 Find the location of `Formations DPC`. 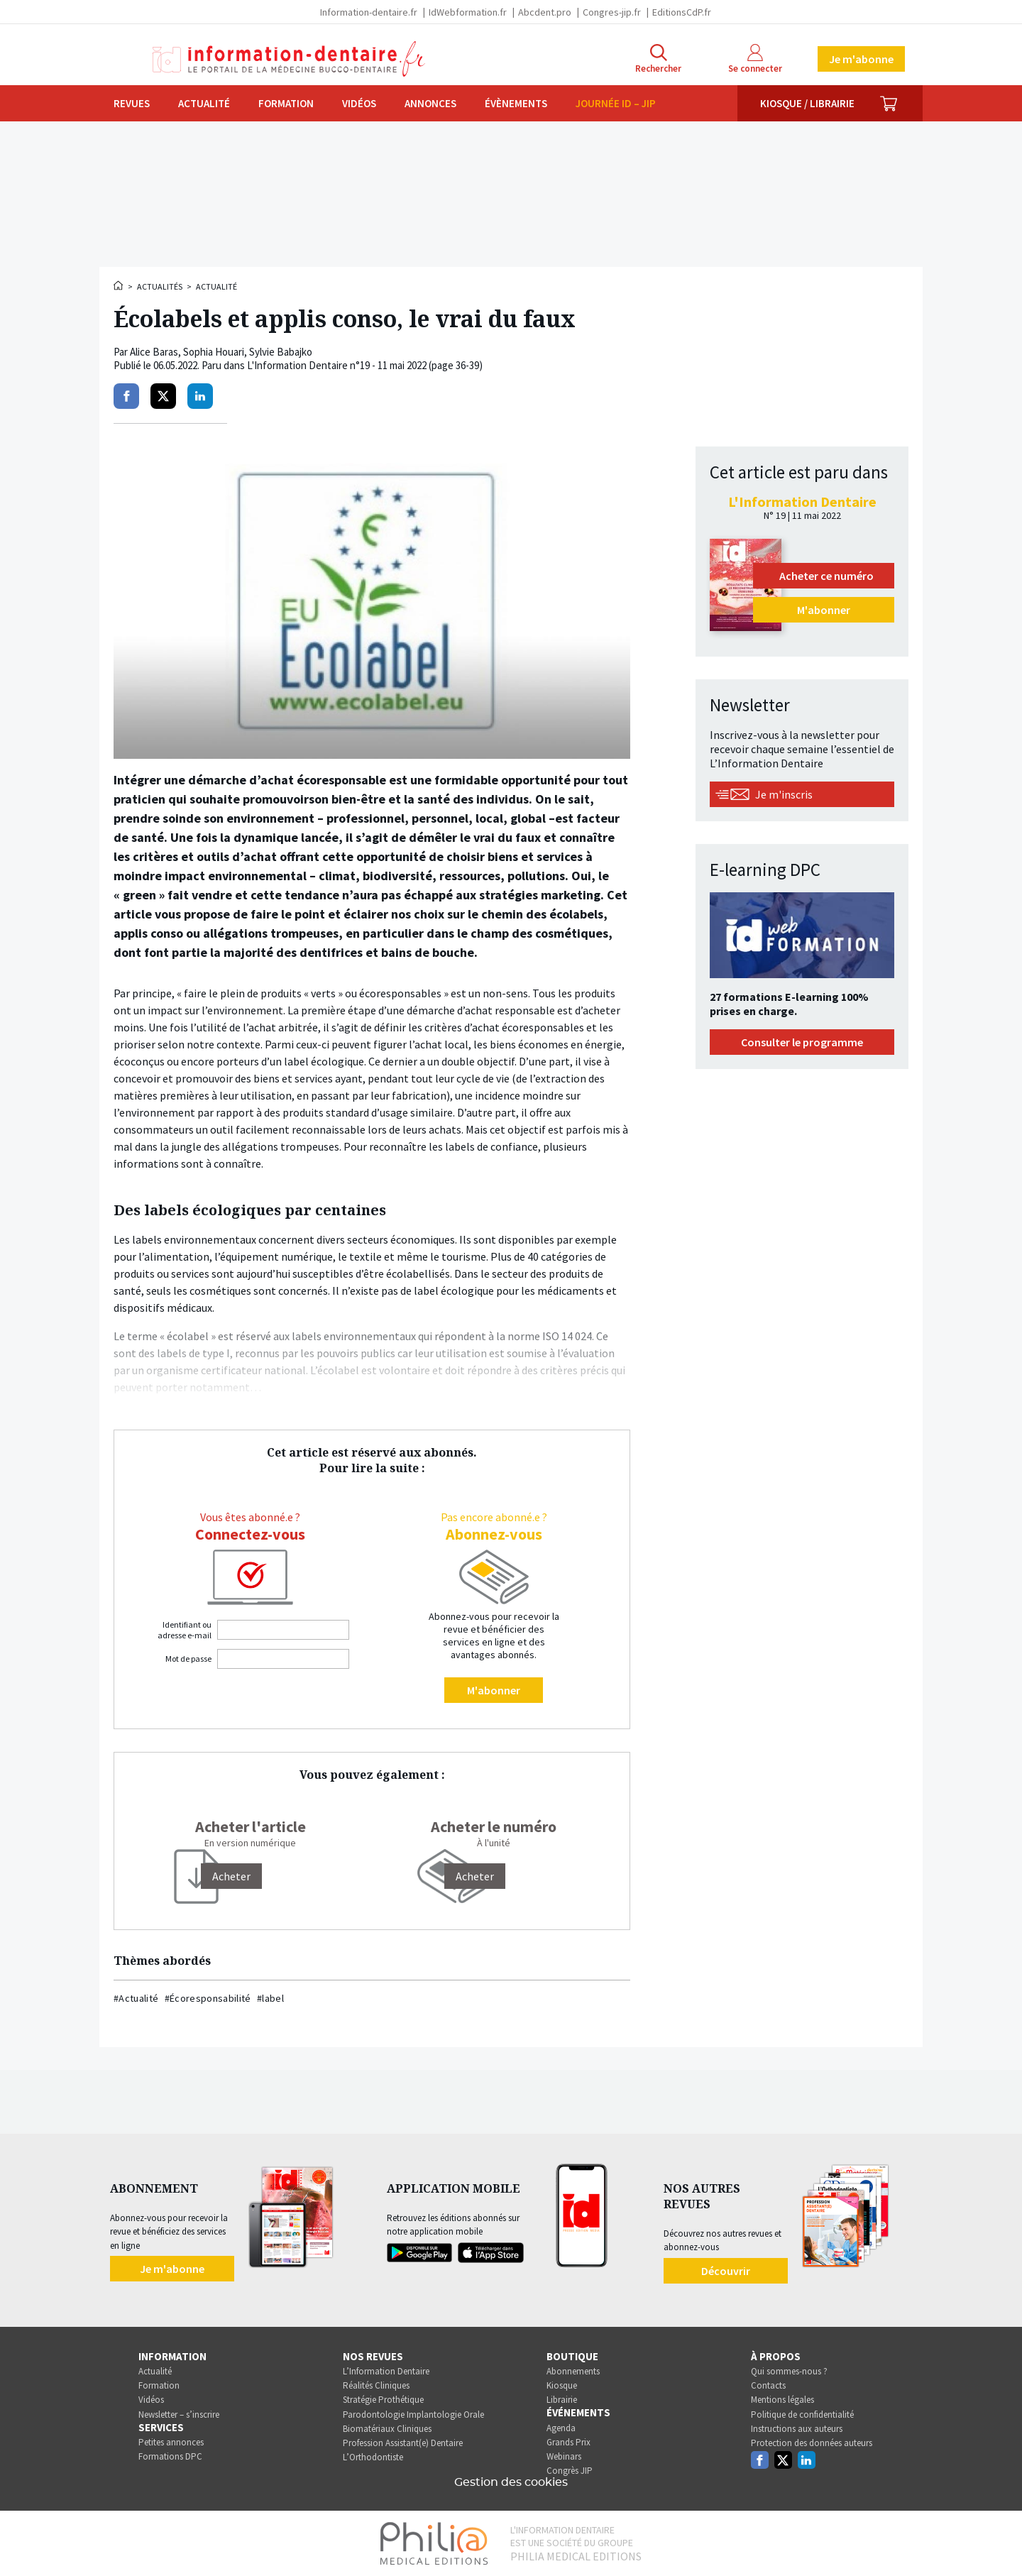

Formations DPC is located at coordinates (170, 2456).